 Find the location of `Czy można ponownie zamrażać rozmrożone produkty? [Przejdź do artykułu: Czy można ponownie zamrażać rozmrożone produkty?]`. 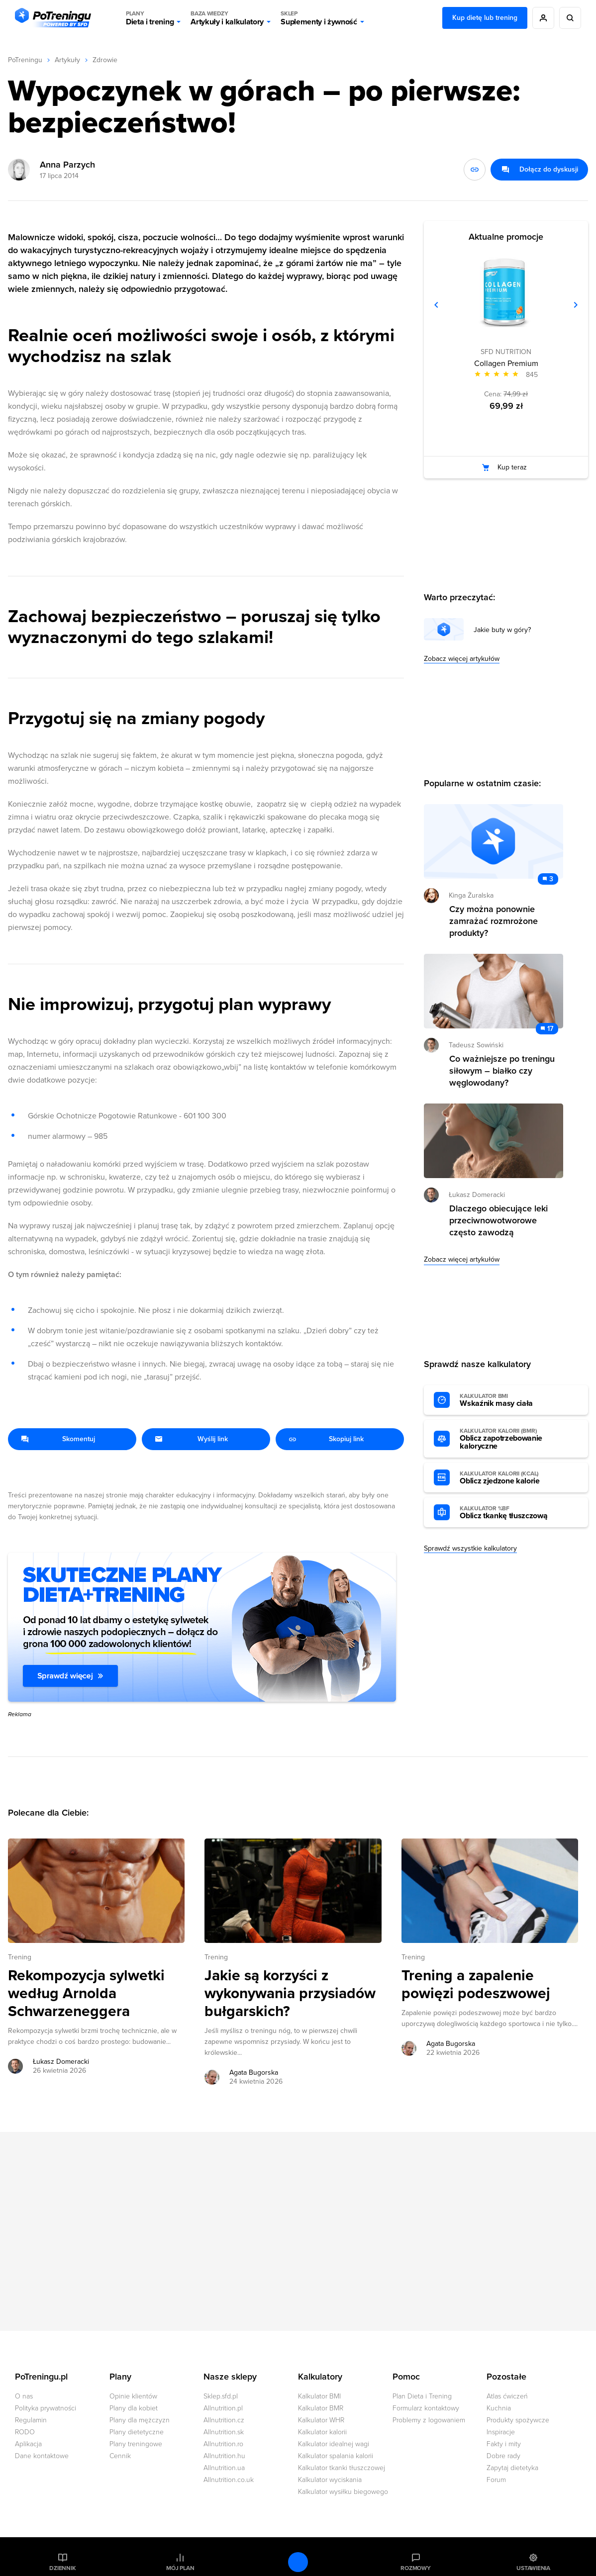

Czy można ponownie zamrażać rozmrożone produkty? [Przejdź do artykułu: Czy można ponownie zamrażać rozmrożone produkty?] is located at coordinates (493, 921).